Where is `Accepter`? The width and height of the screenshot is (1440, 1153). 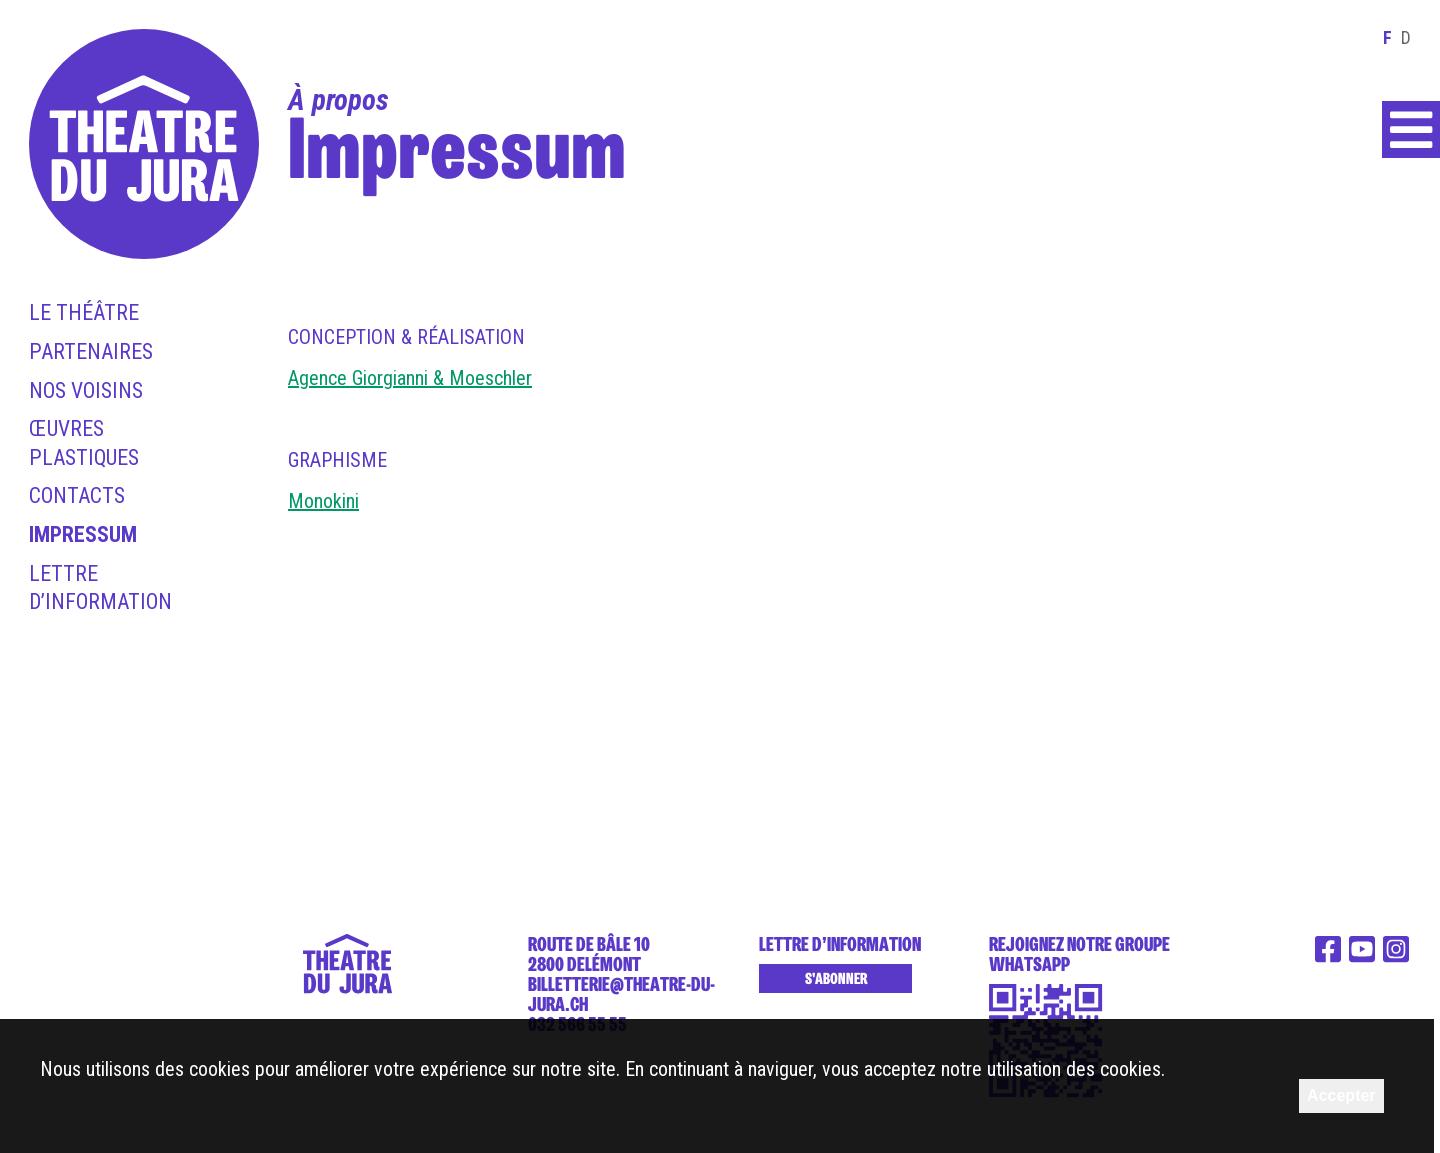 Accepter is located at coordinates (1341, 1095).